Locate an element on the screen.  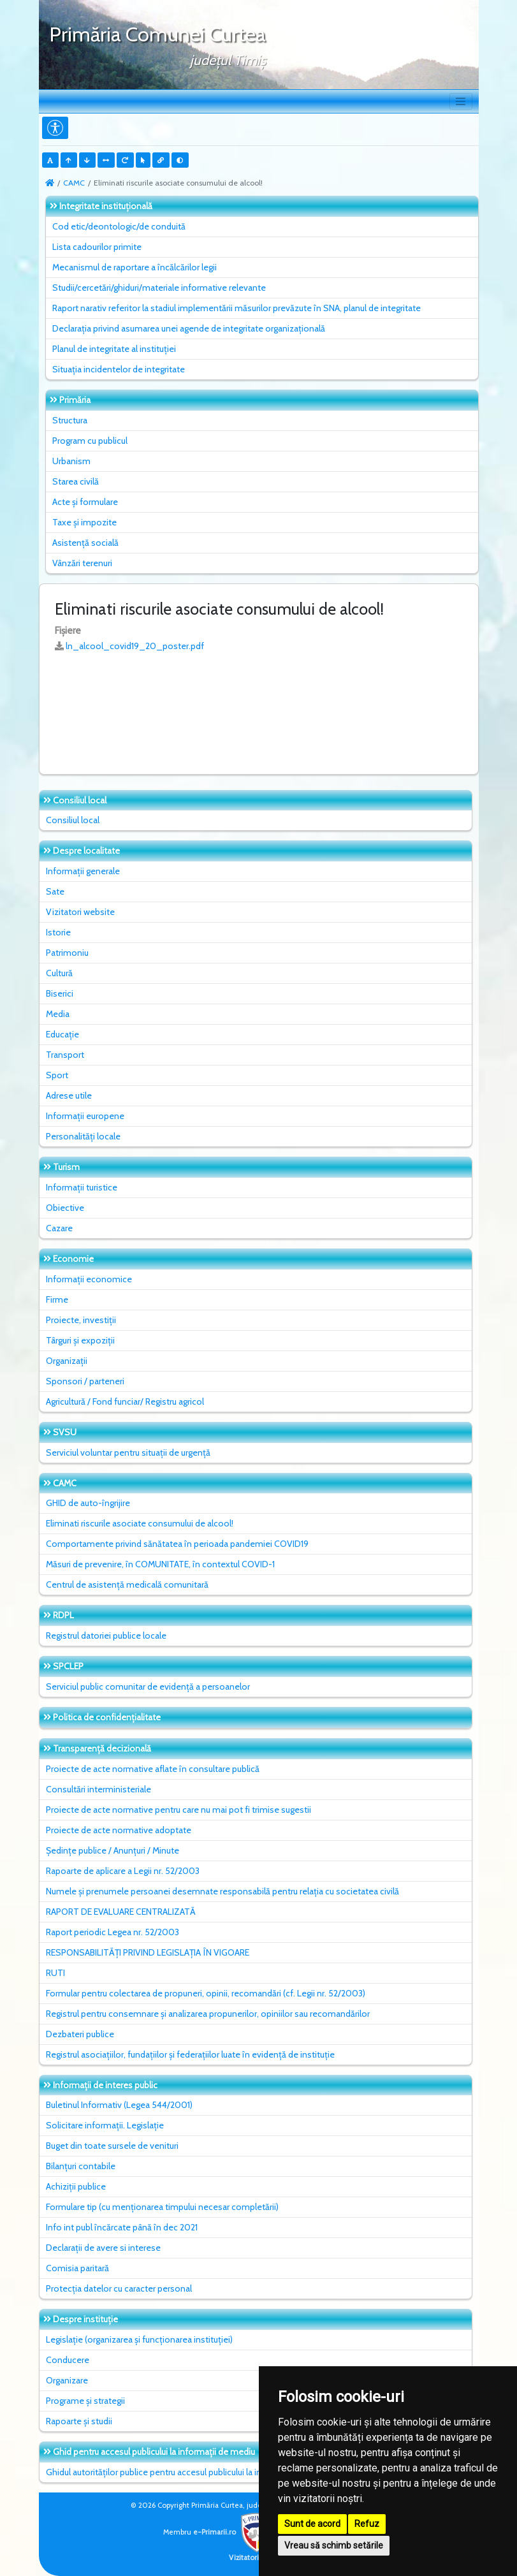
Formulare tip (cu menționarea timpului necesar completării) is located at coordinates (162, 2207).